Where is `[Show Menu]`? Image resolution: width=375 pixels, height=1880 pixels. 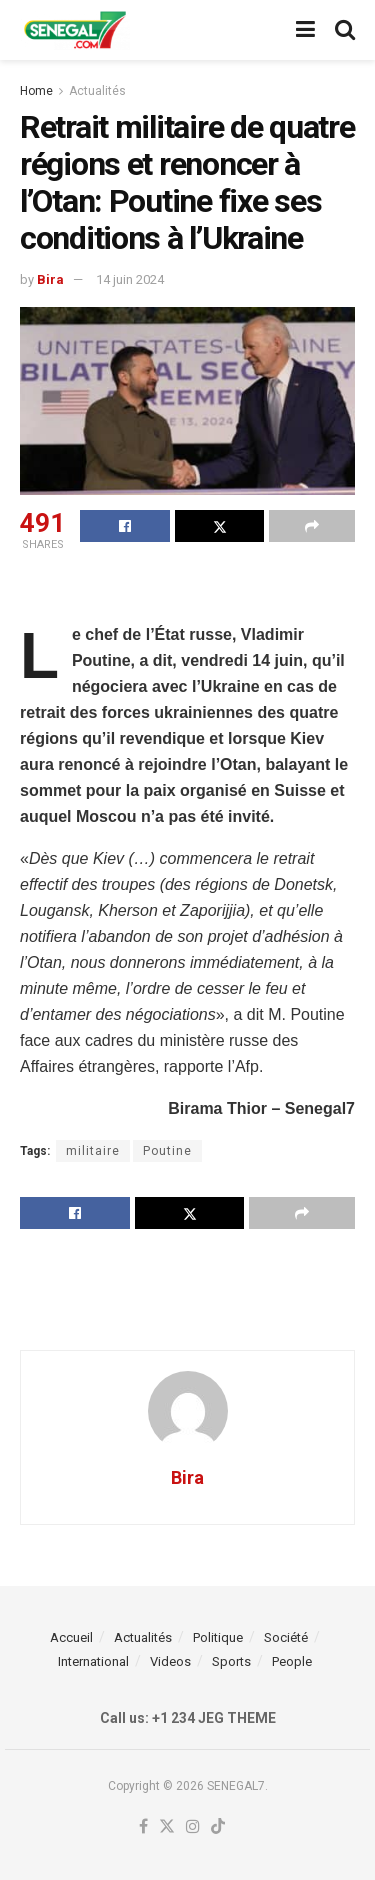 [Show Menu] is located at coordinates (305, 30).